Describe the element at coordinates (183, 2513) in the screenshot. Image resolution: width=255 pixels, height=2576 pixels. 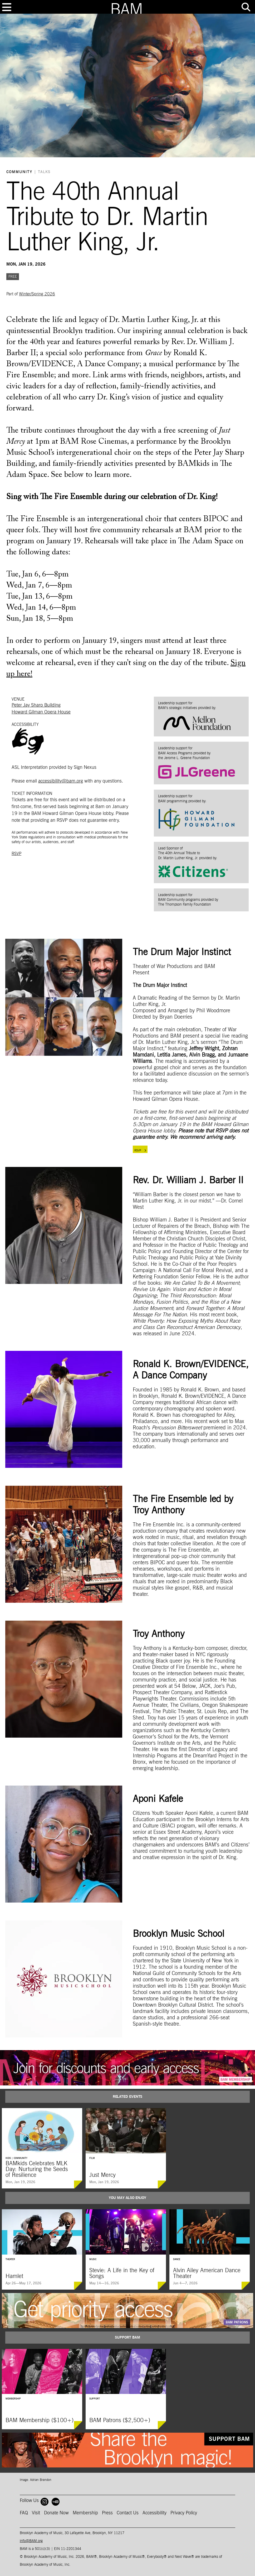
I see `Privacy Policy` at that location.